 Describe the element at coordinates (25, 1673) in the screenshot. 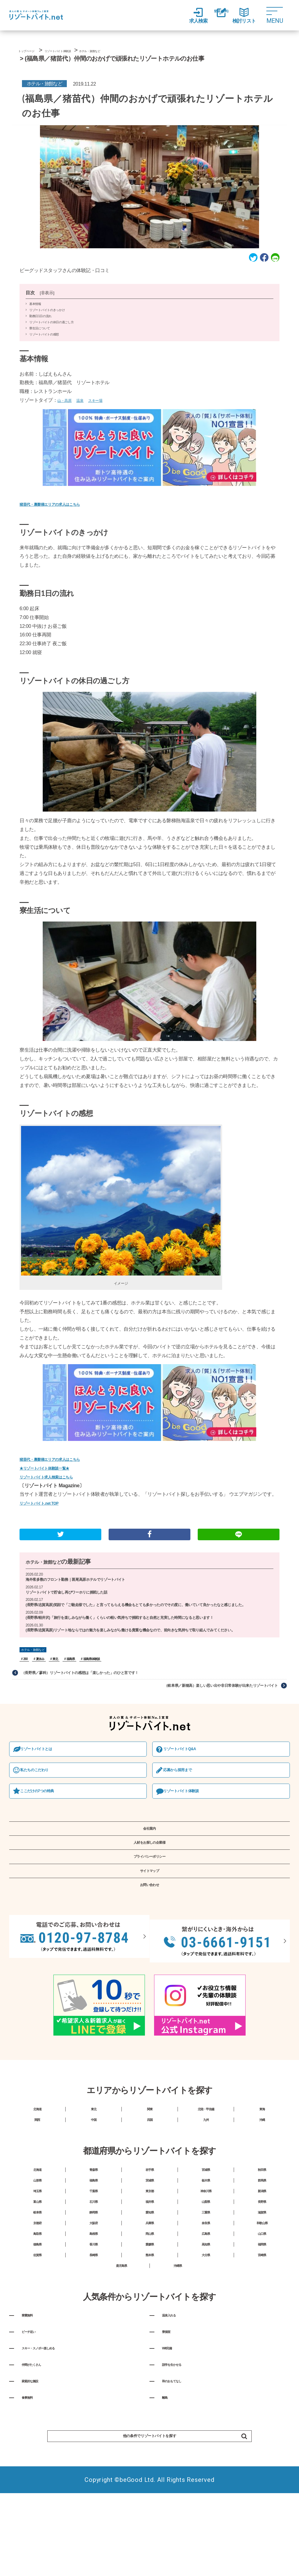

I see `260` at that location.